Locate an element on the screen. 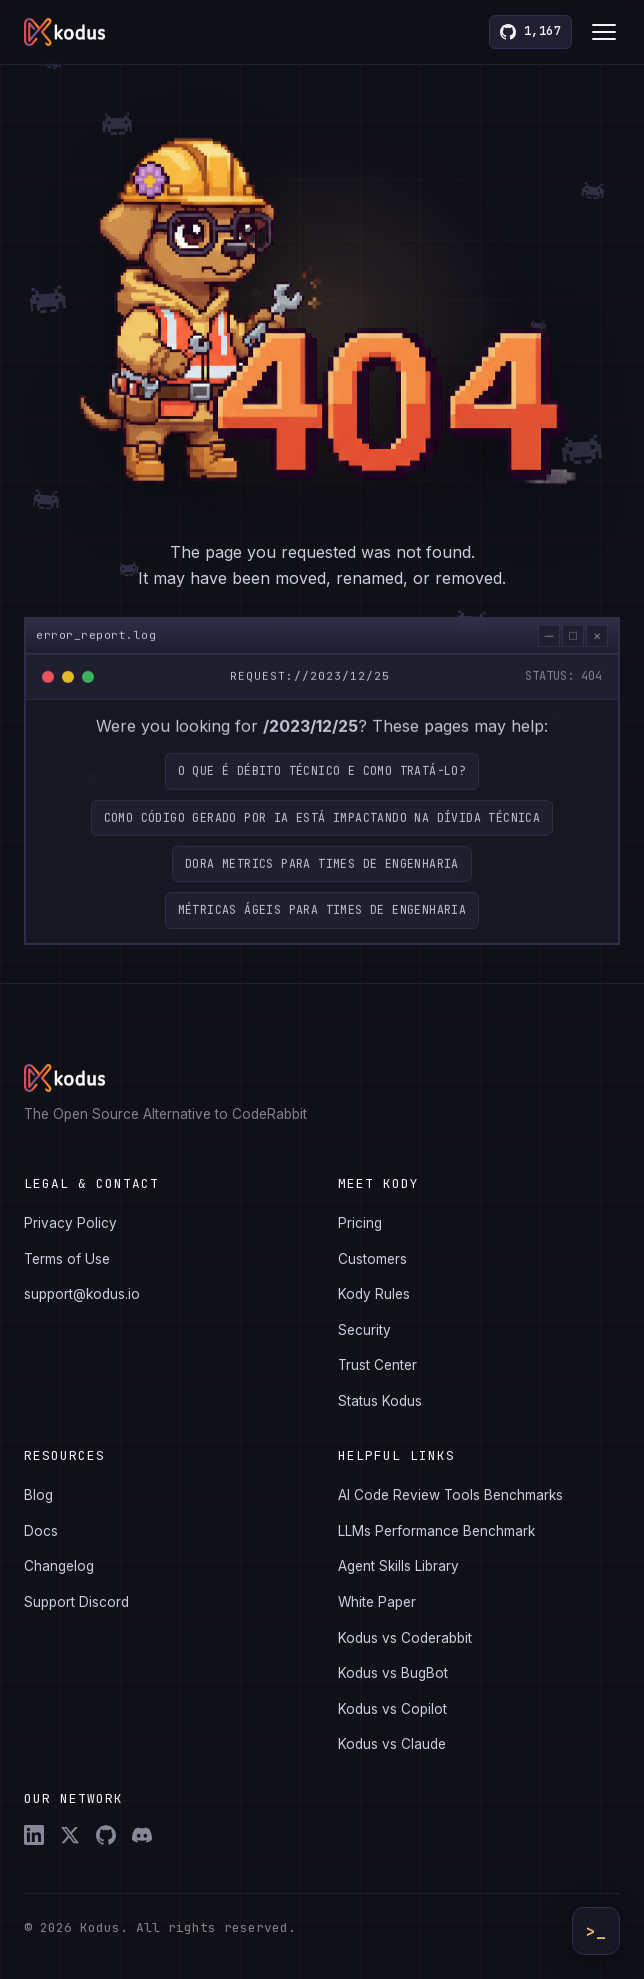 Image resolution: width=644 pixels, height=1979 pixels. Support Discord is located at coordinates (76, 1602).